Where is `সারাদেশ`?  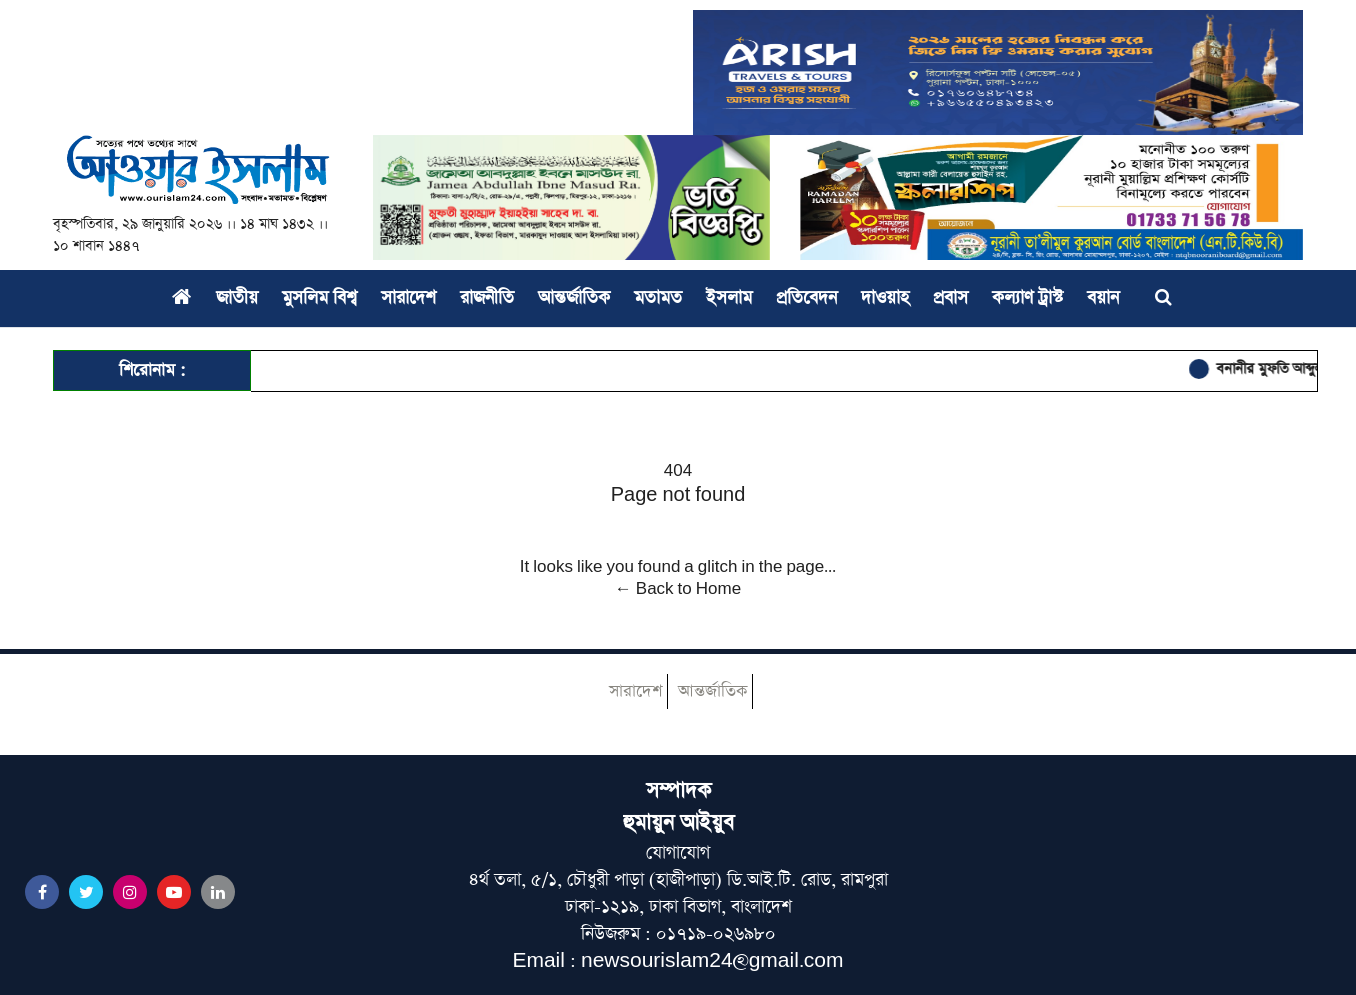 সারাদেশ is located at coordinates (408, 298).